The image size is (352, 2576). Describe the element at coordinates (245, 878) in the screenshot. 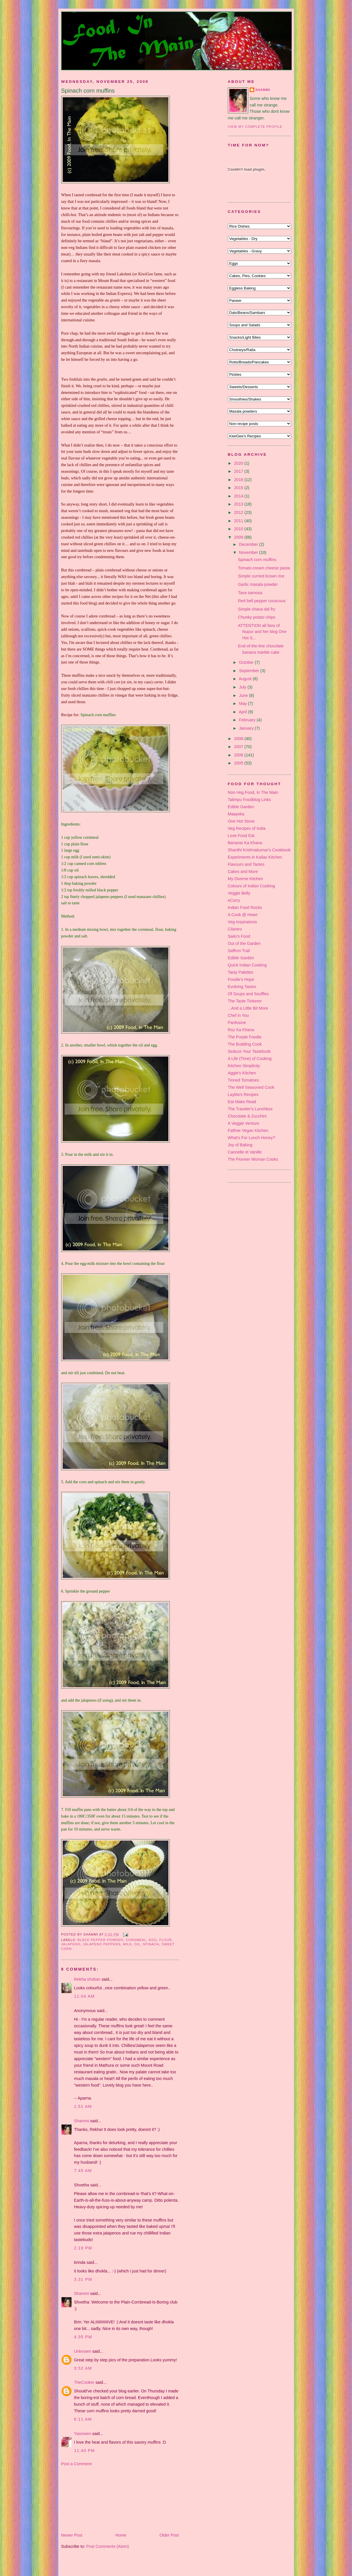

I see `My Diverse Kitchen` at that location.